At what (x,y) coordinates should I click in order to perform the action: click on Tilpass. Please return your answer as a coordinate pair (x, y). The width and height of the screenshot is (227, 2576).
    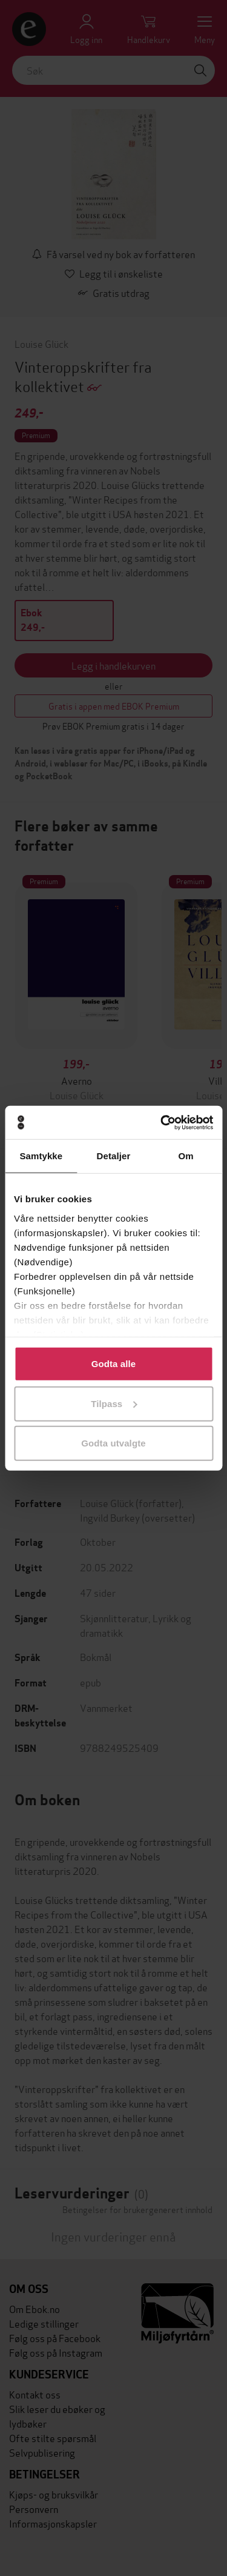
    Looking at the image, I should click on (114, 1403).